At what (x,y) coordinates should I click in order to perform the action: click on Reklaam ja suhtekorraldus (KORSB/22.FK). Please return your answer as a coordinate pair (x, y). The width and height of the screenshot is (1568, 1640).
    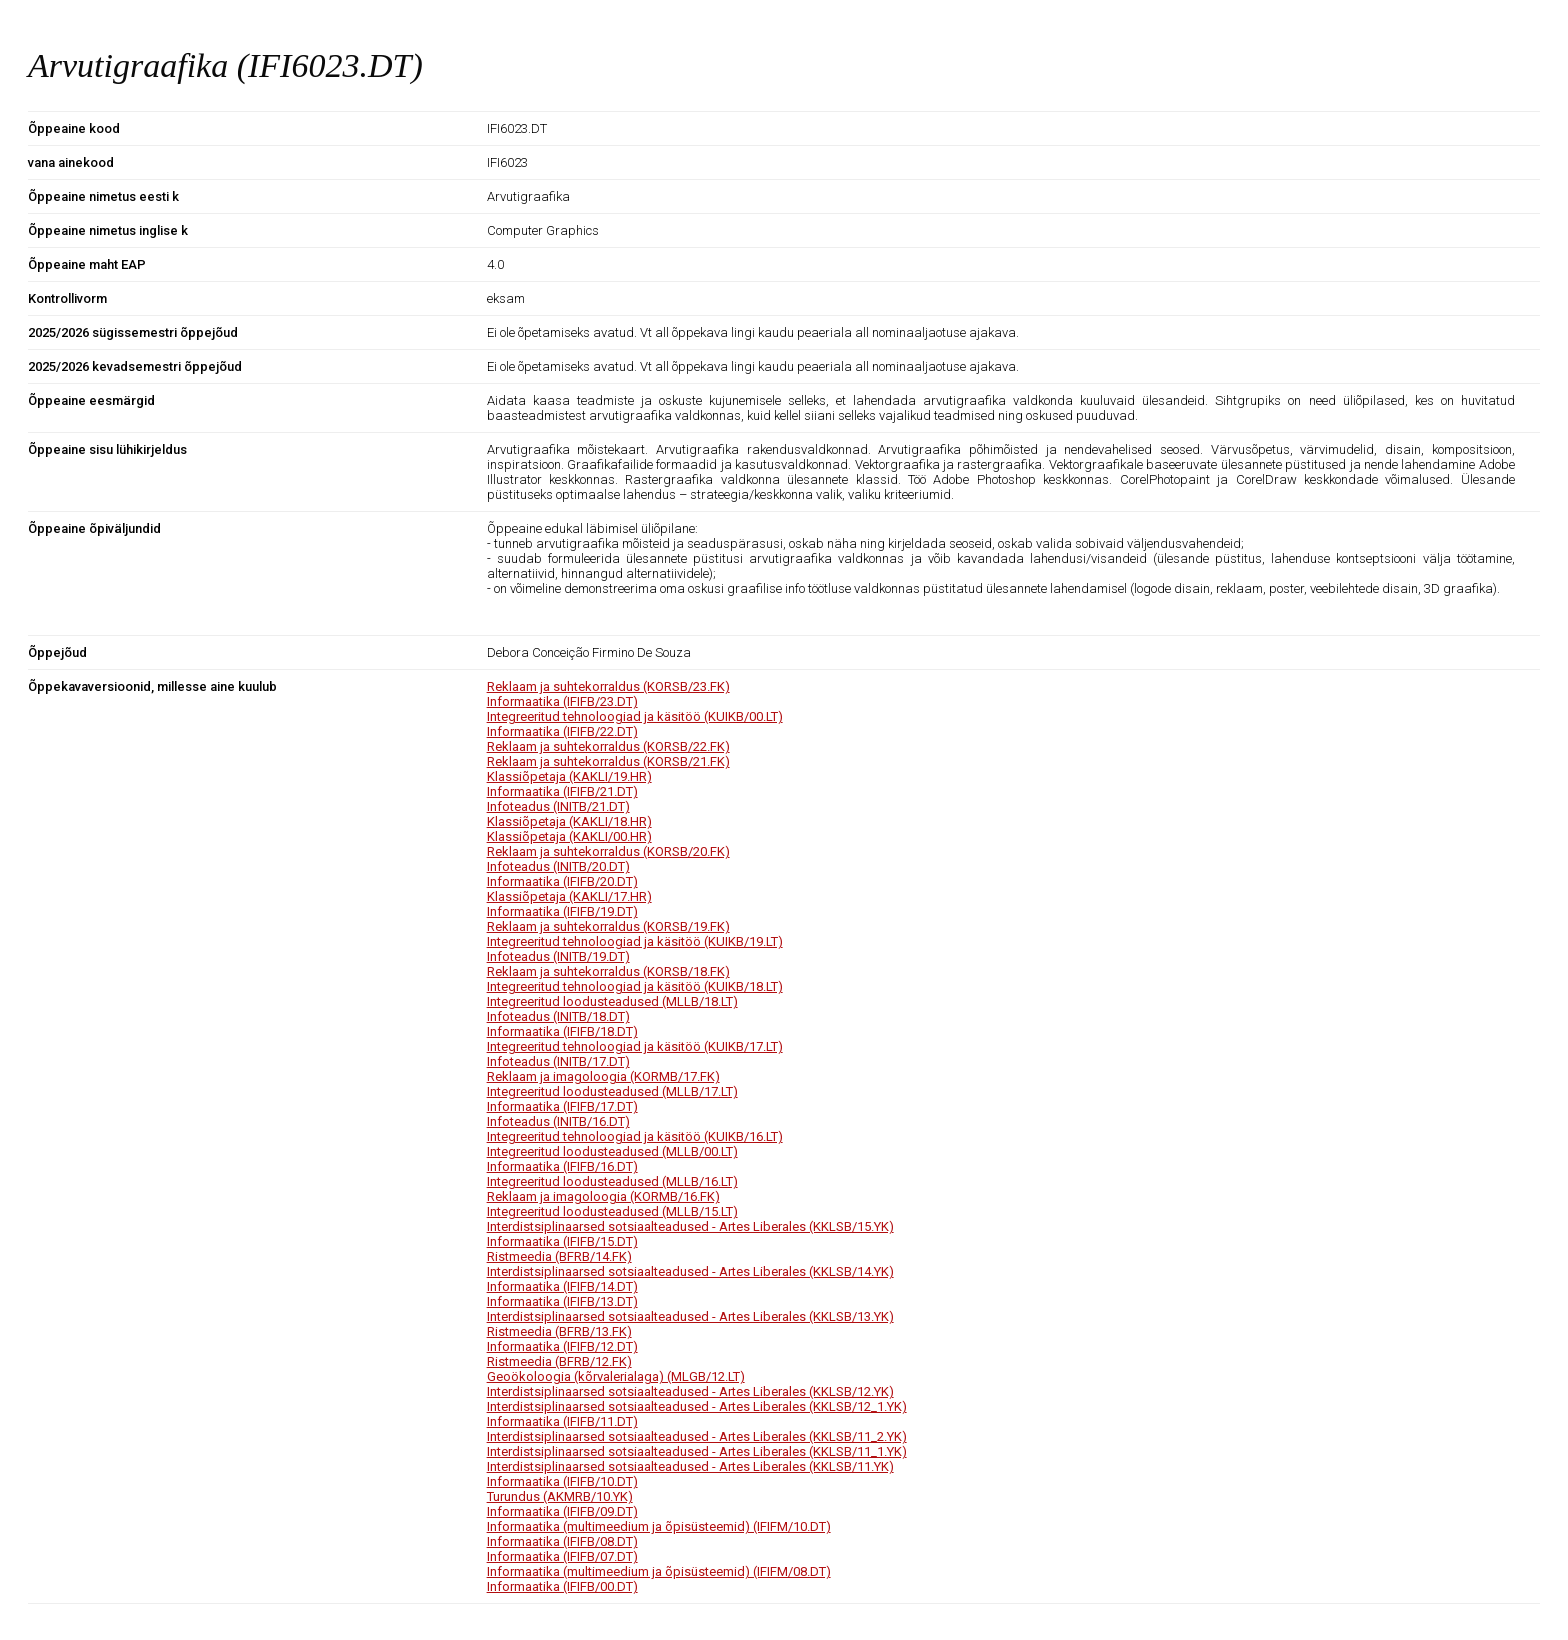
    Looking at the image, I should click on (608, 746).